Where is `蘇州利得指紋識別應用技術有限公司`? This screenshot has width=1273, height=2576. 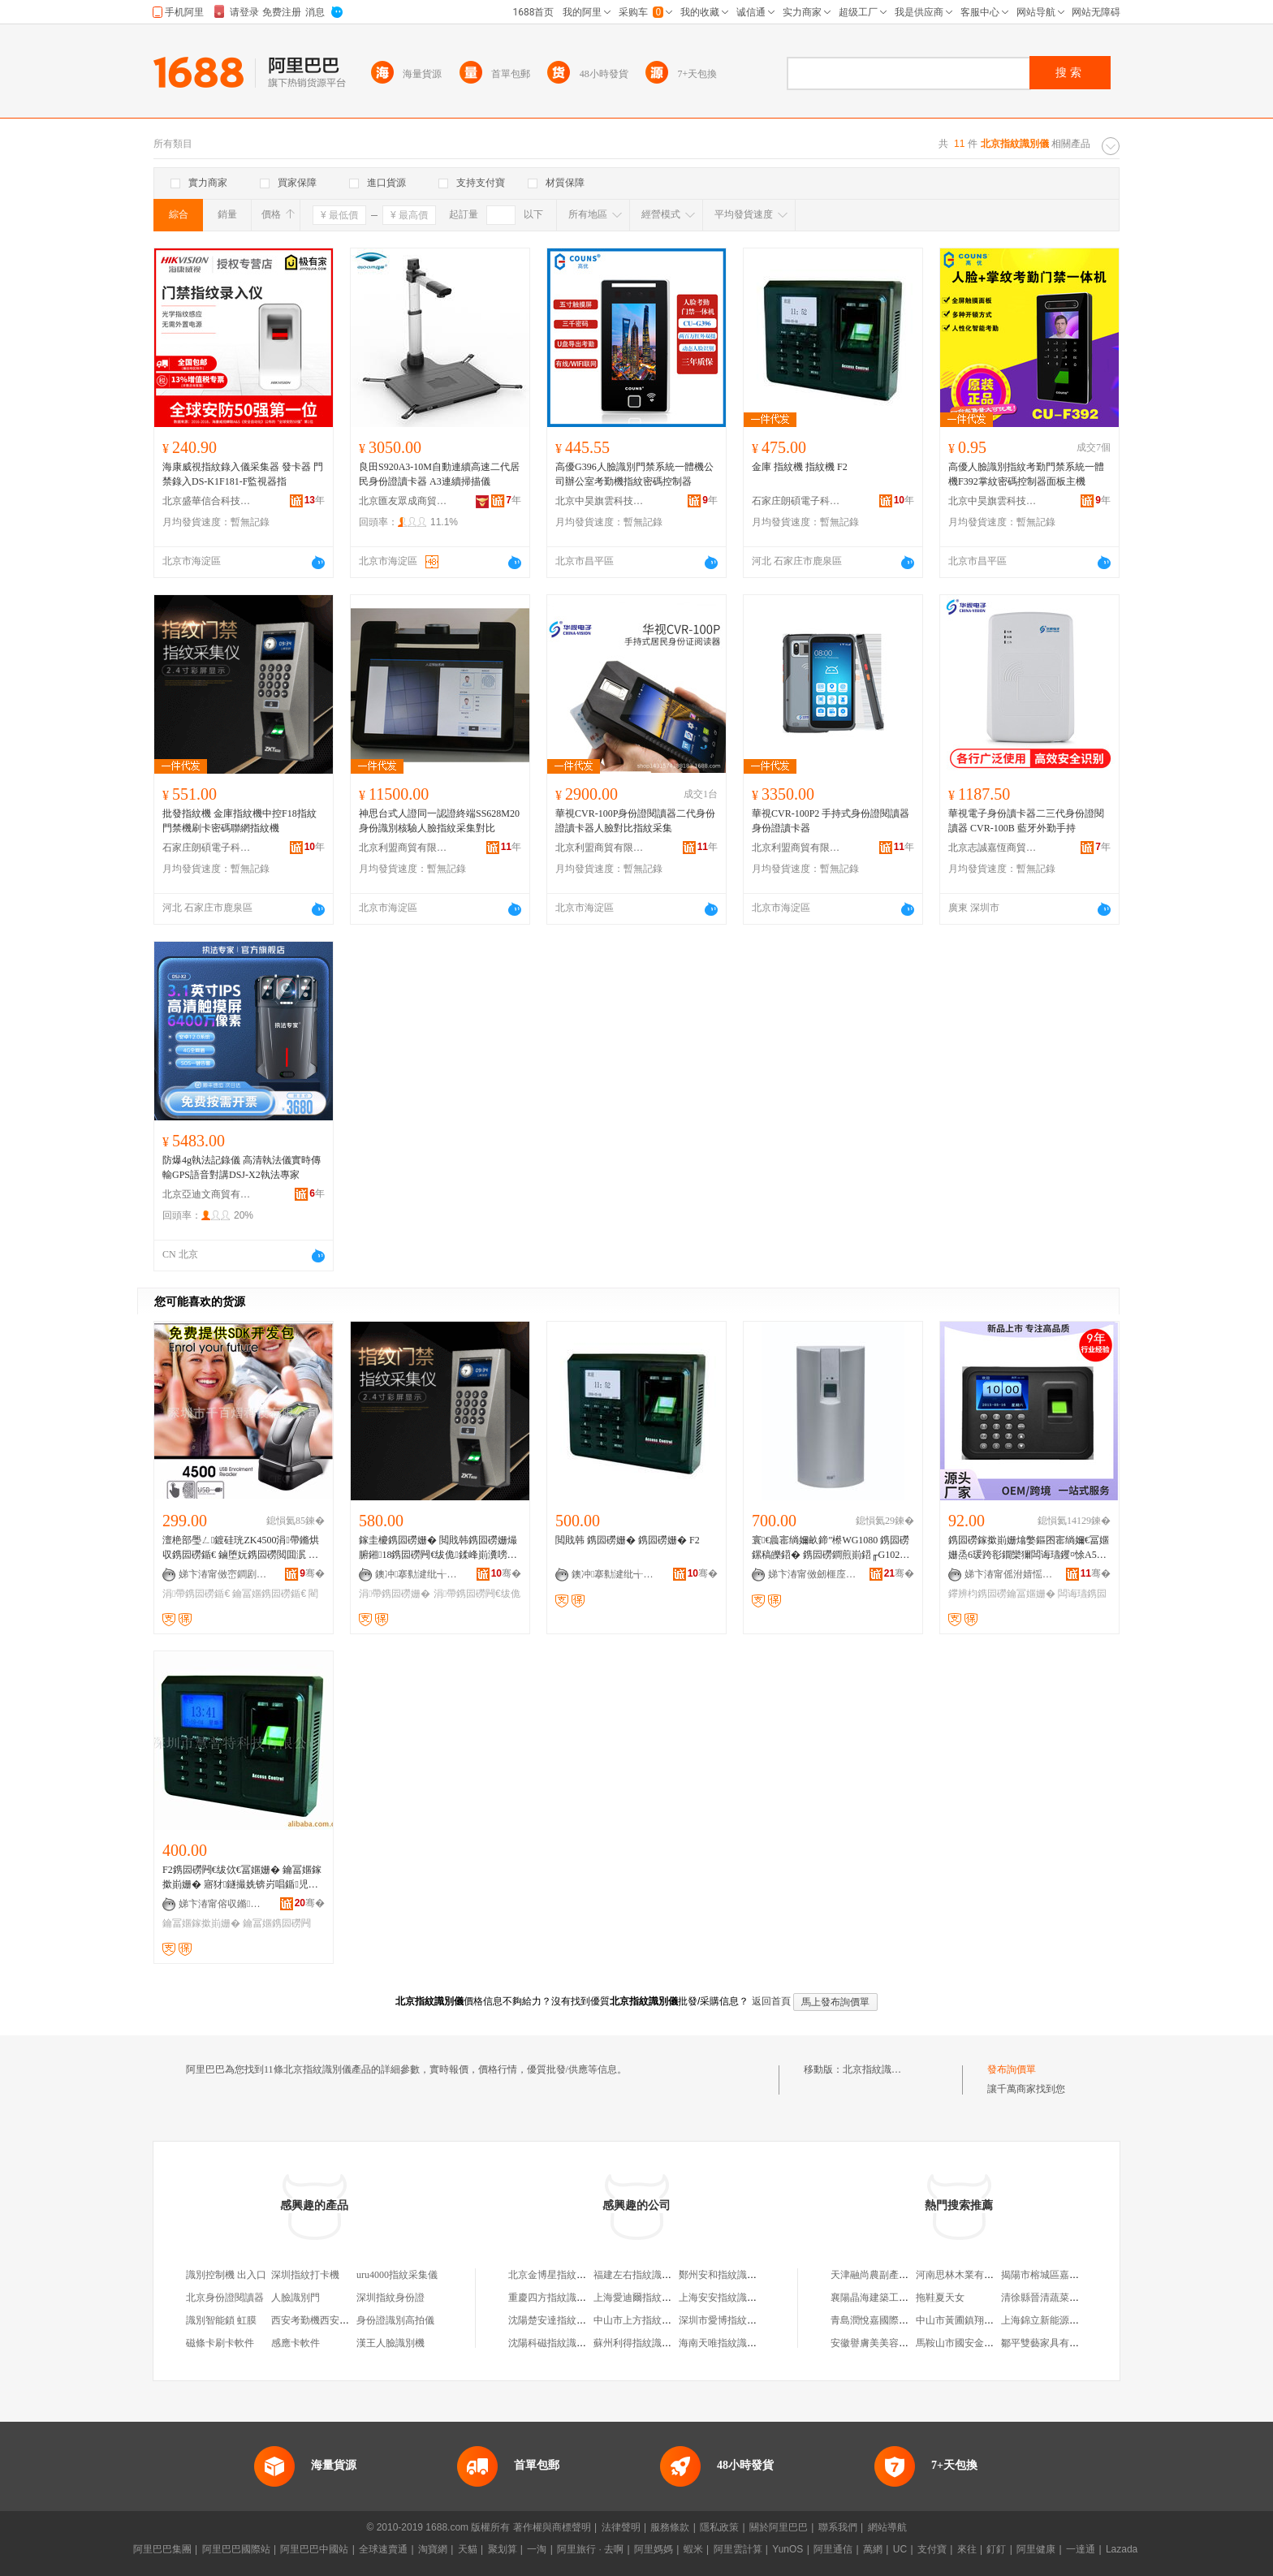
蘇州利得指紋識別應用技術有限公司 is located at coordinates (671, 2343).